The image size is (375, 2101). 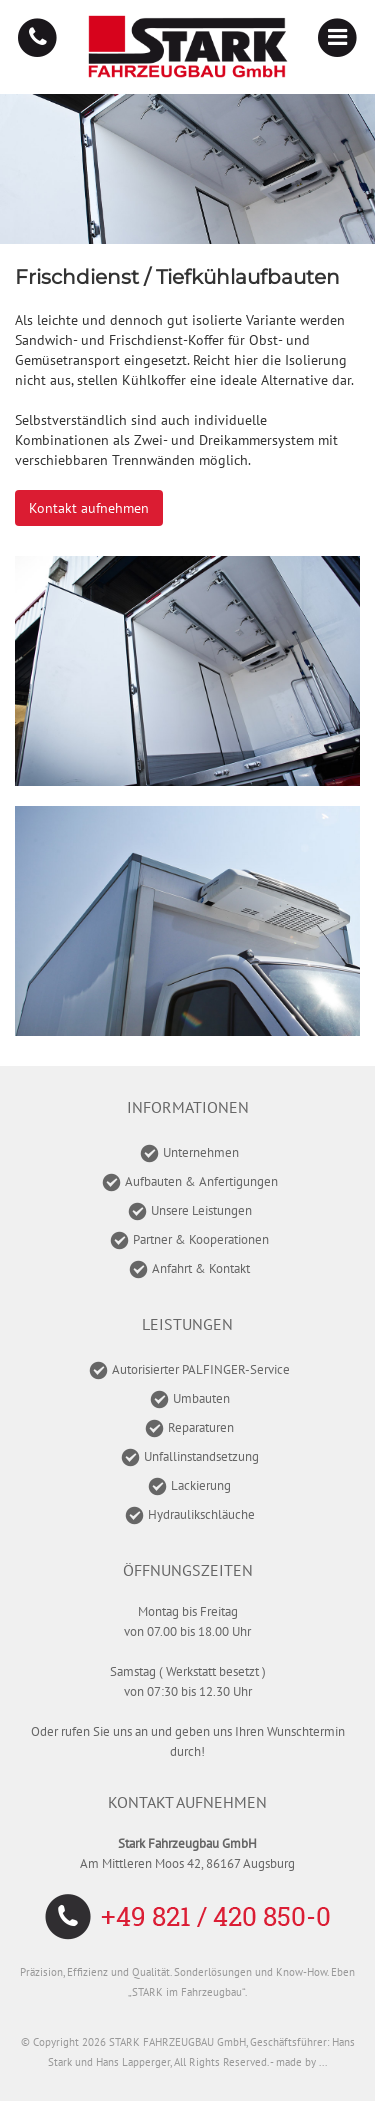 What do you see at coordinates (201, 1514) in the screenshot?
I see `Hydraulikschläuche` at bounding box center [201, 1514].